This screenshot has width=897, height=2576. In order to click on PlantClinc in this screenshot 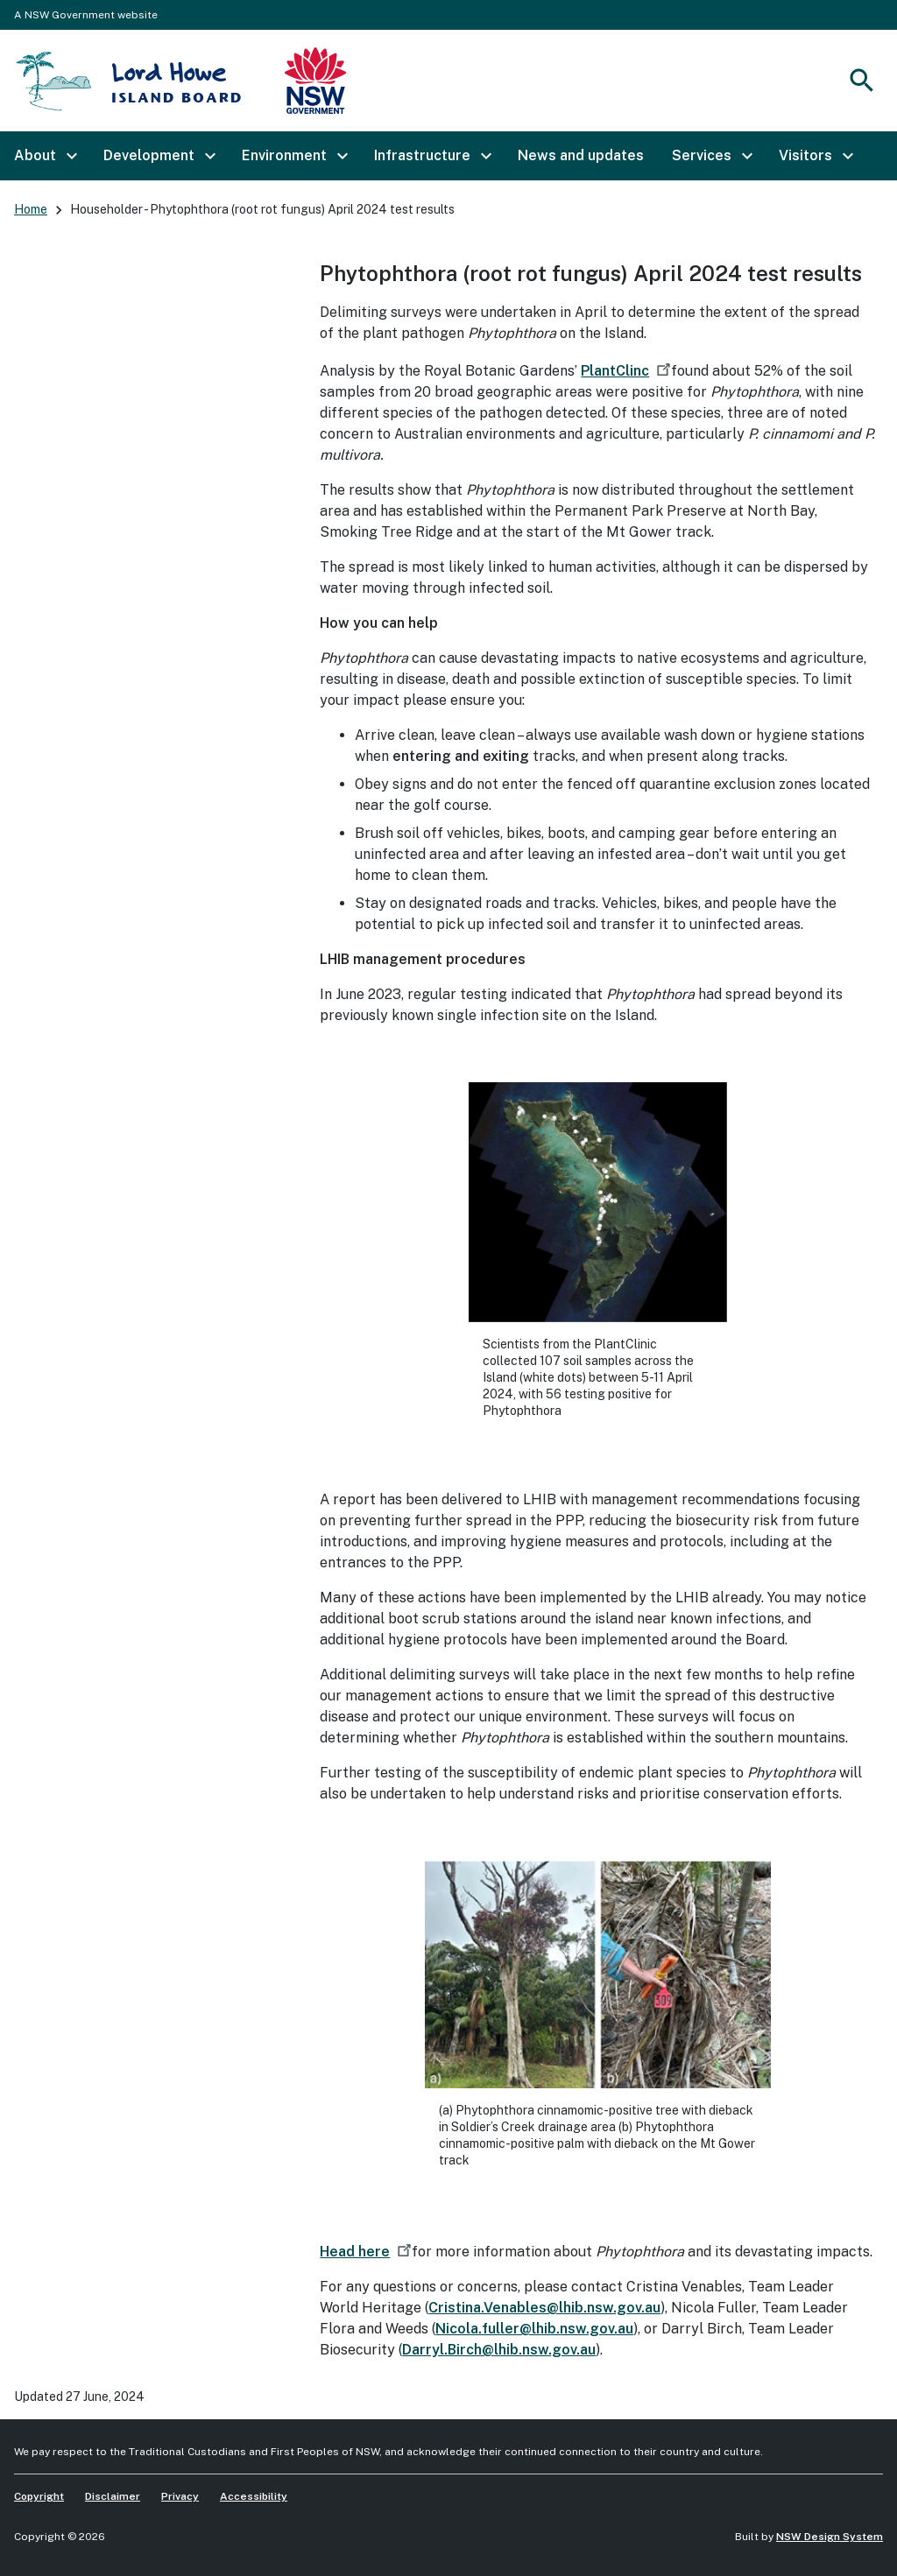, I will do `click(628, 370)`.